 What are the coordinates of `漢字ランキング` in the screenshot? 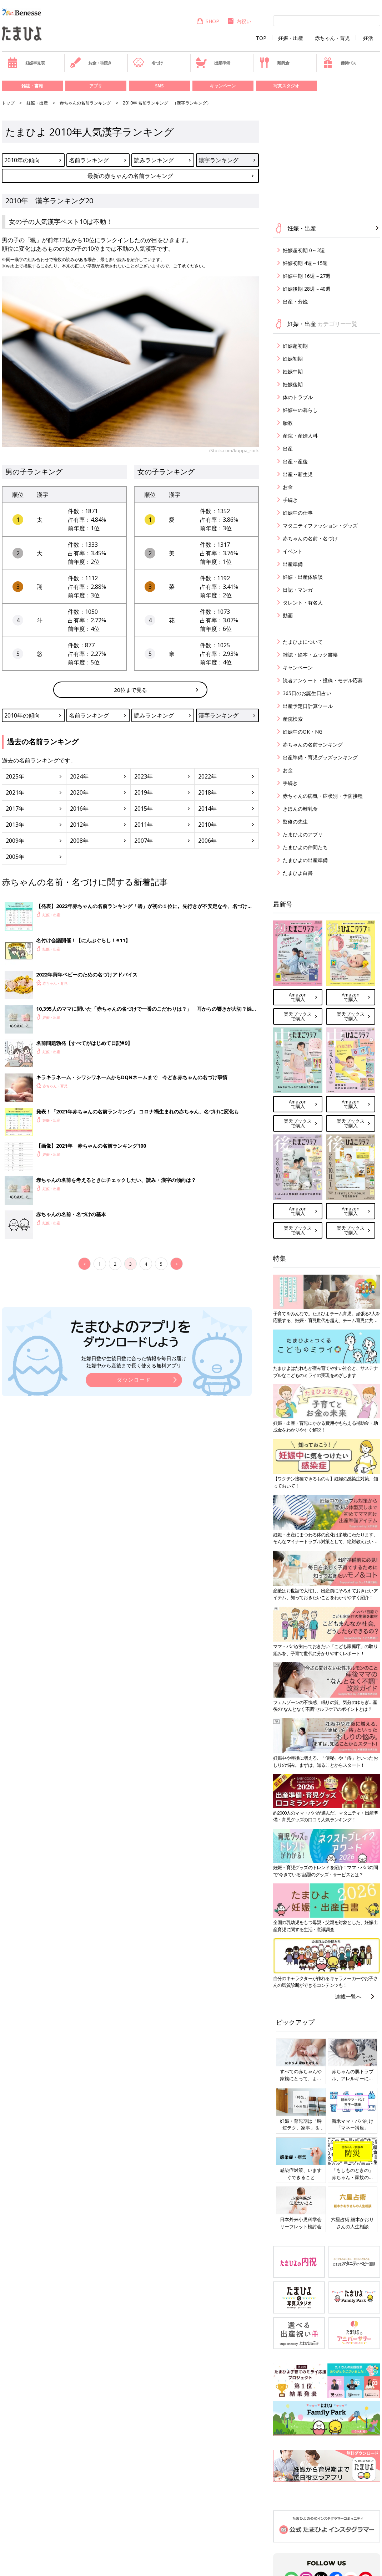 It's located at (218, 160).